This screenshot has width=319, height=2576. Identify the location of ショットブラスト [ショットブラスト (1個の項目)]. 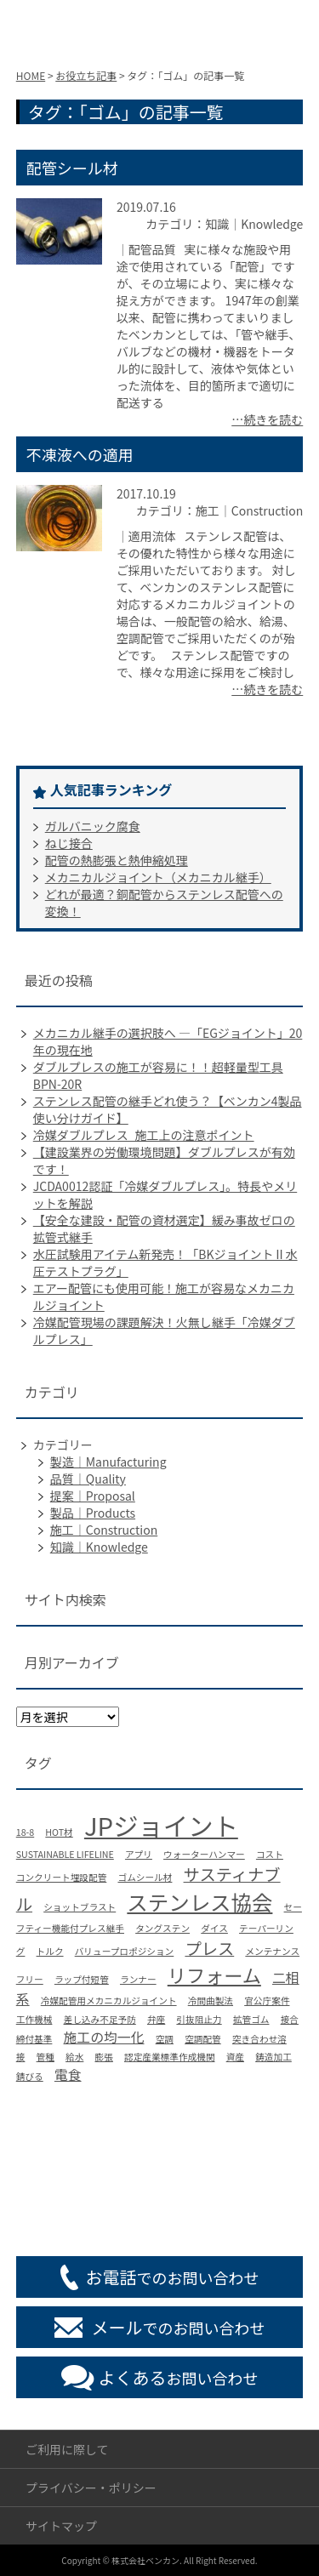
(79, 1907).